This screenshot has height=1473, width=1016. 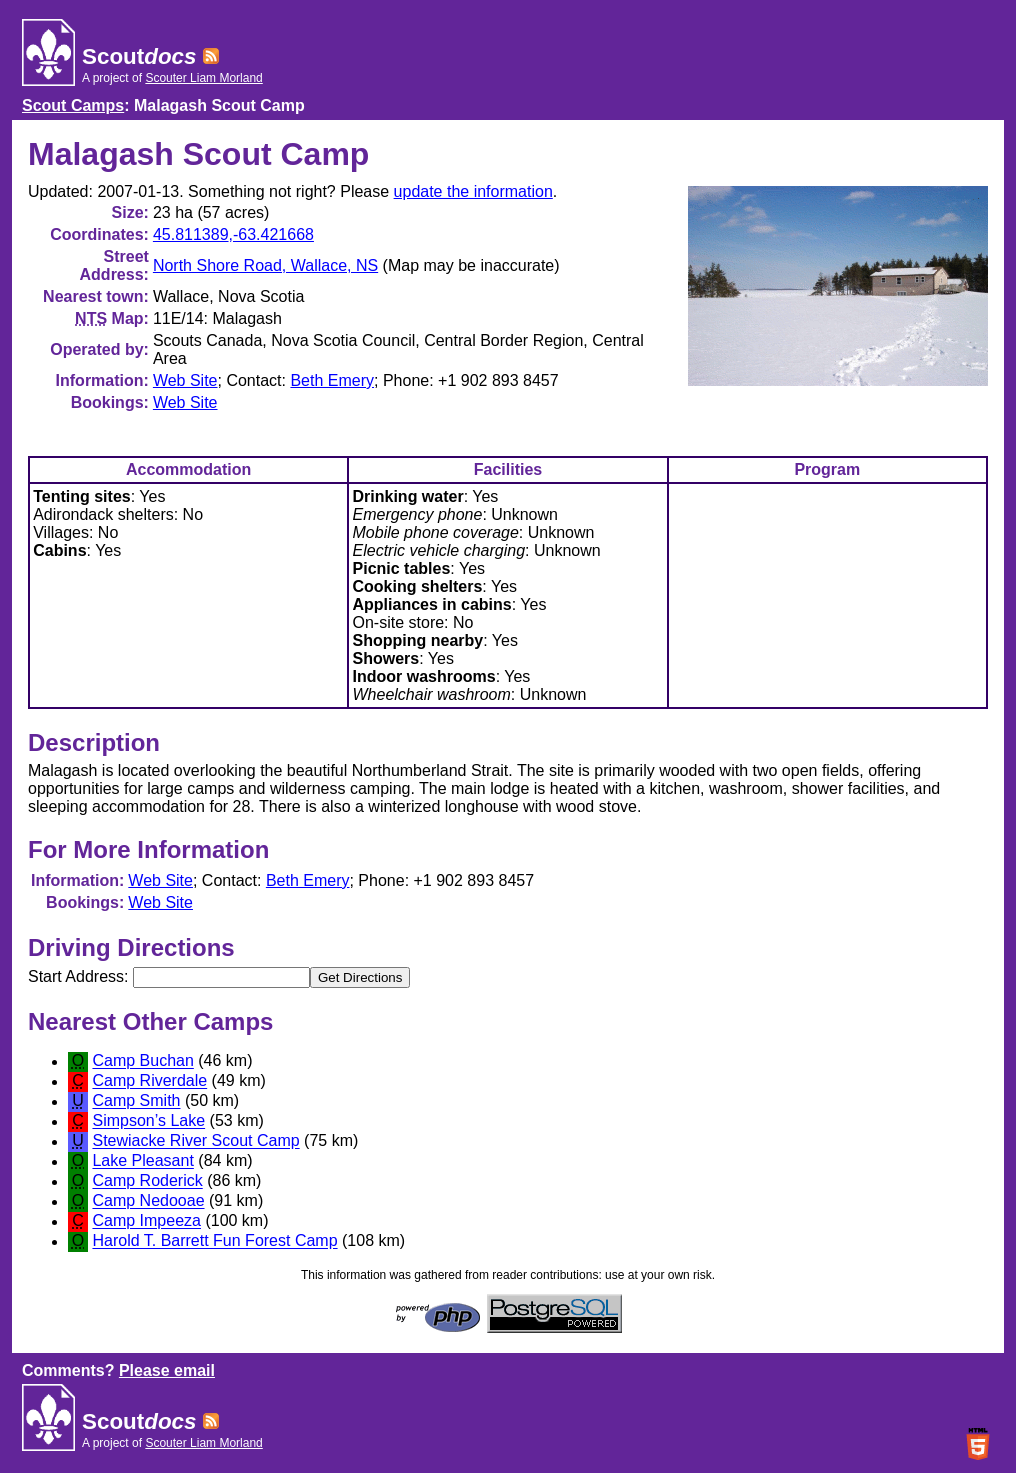 What do you see at coordinates (473, 191) in the screenshot?
I see `update the information` at bounding box center [473, 191].